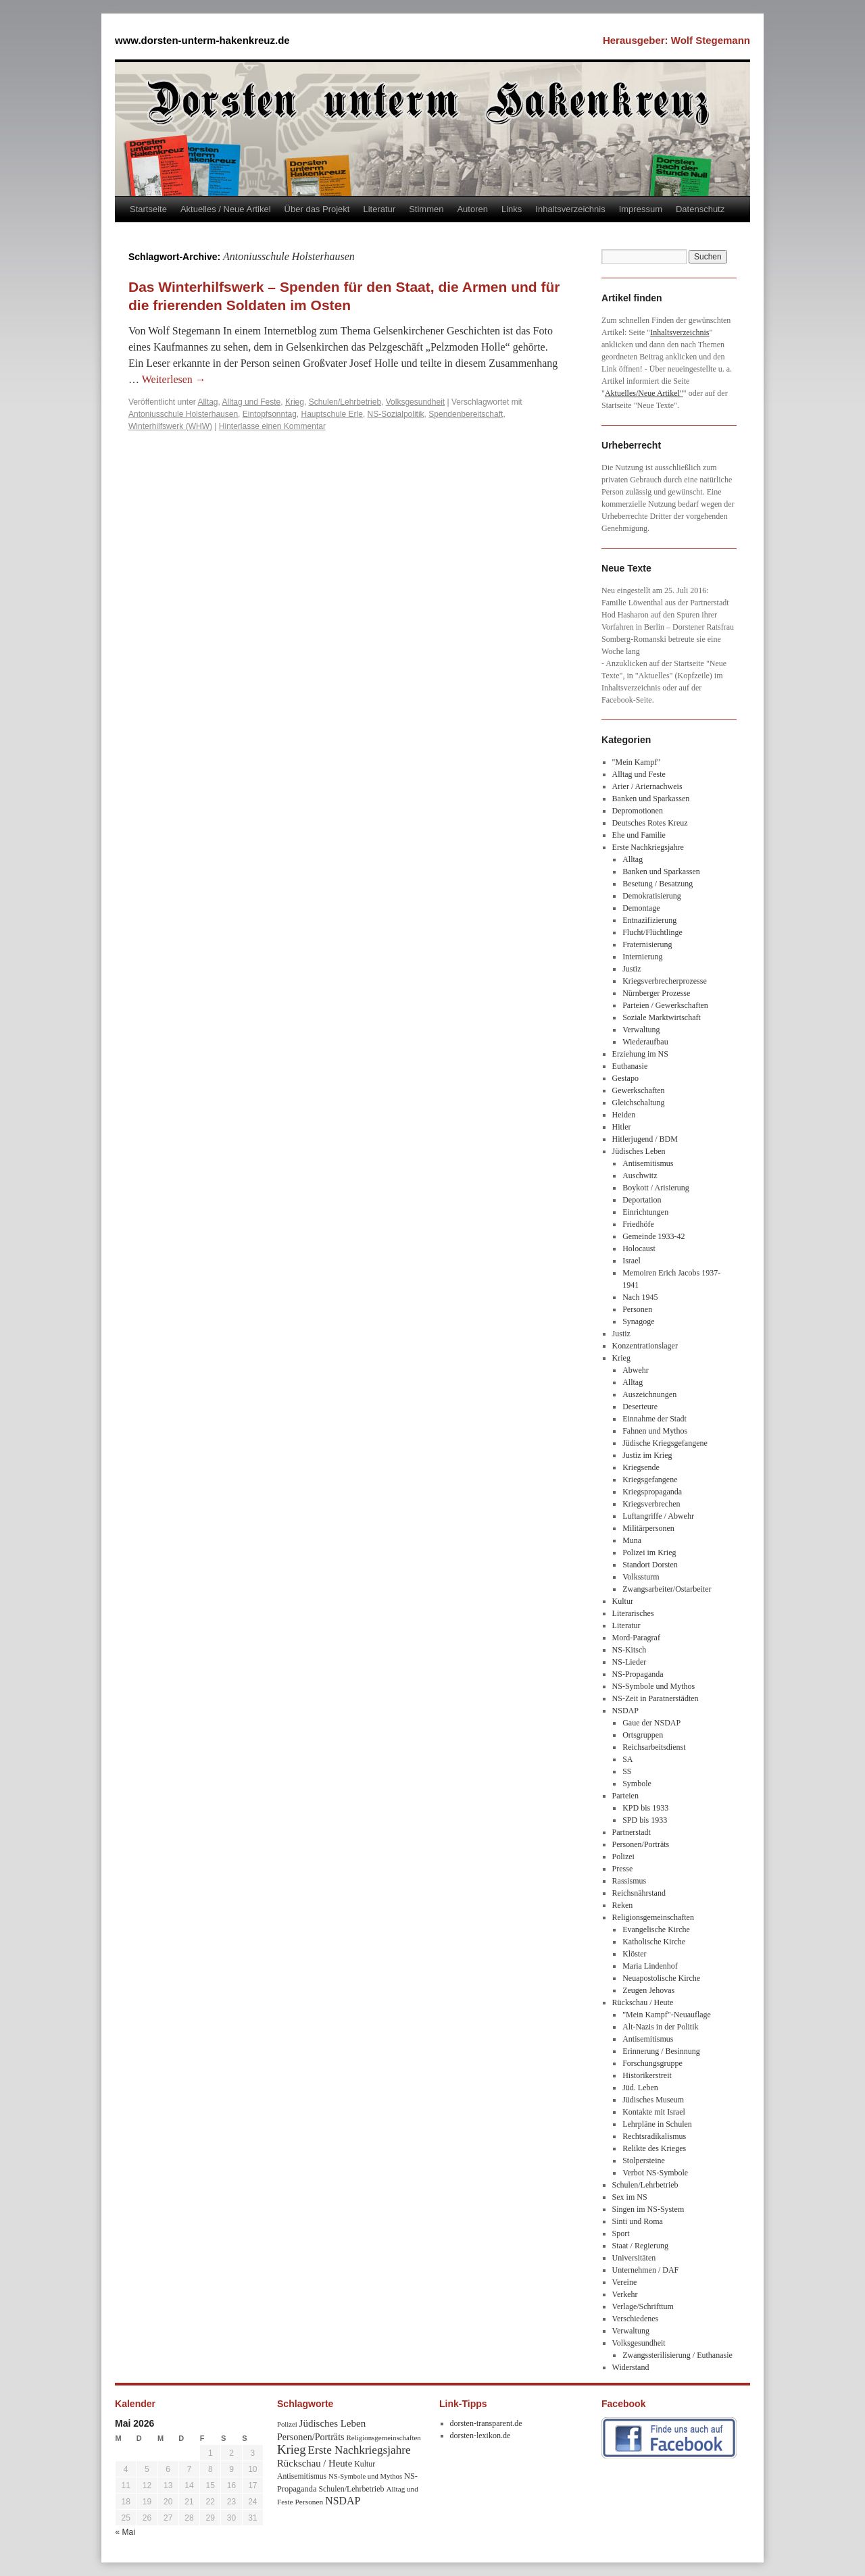  I want to click on Universitäten, so click(634, 2258).